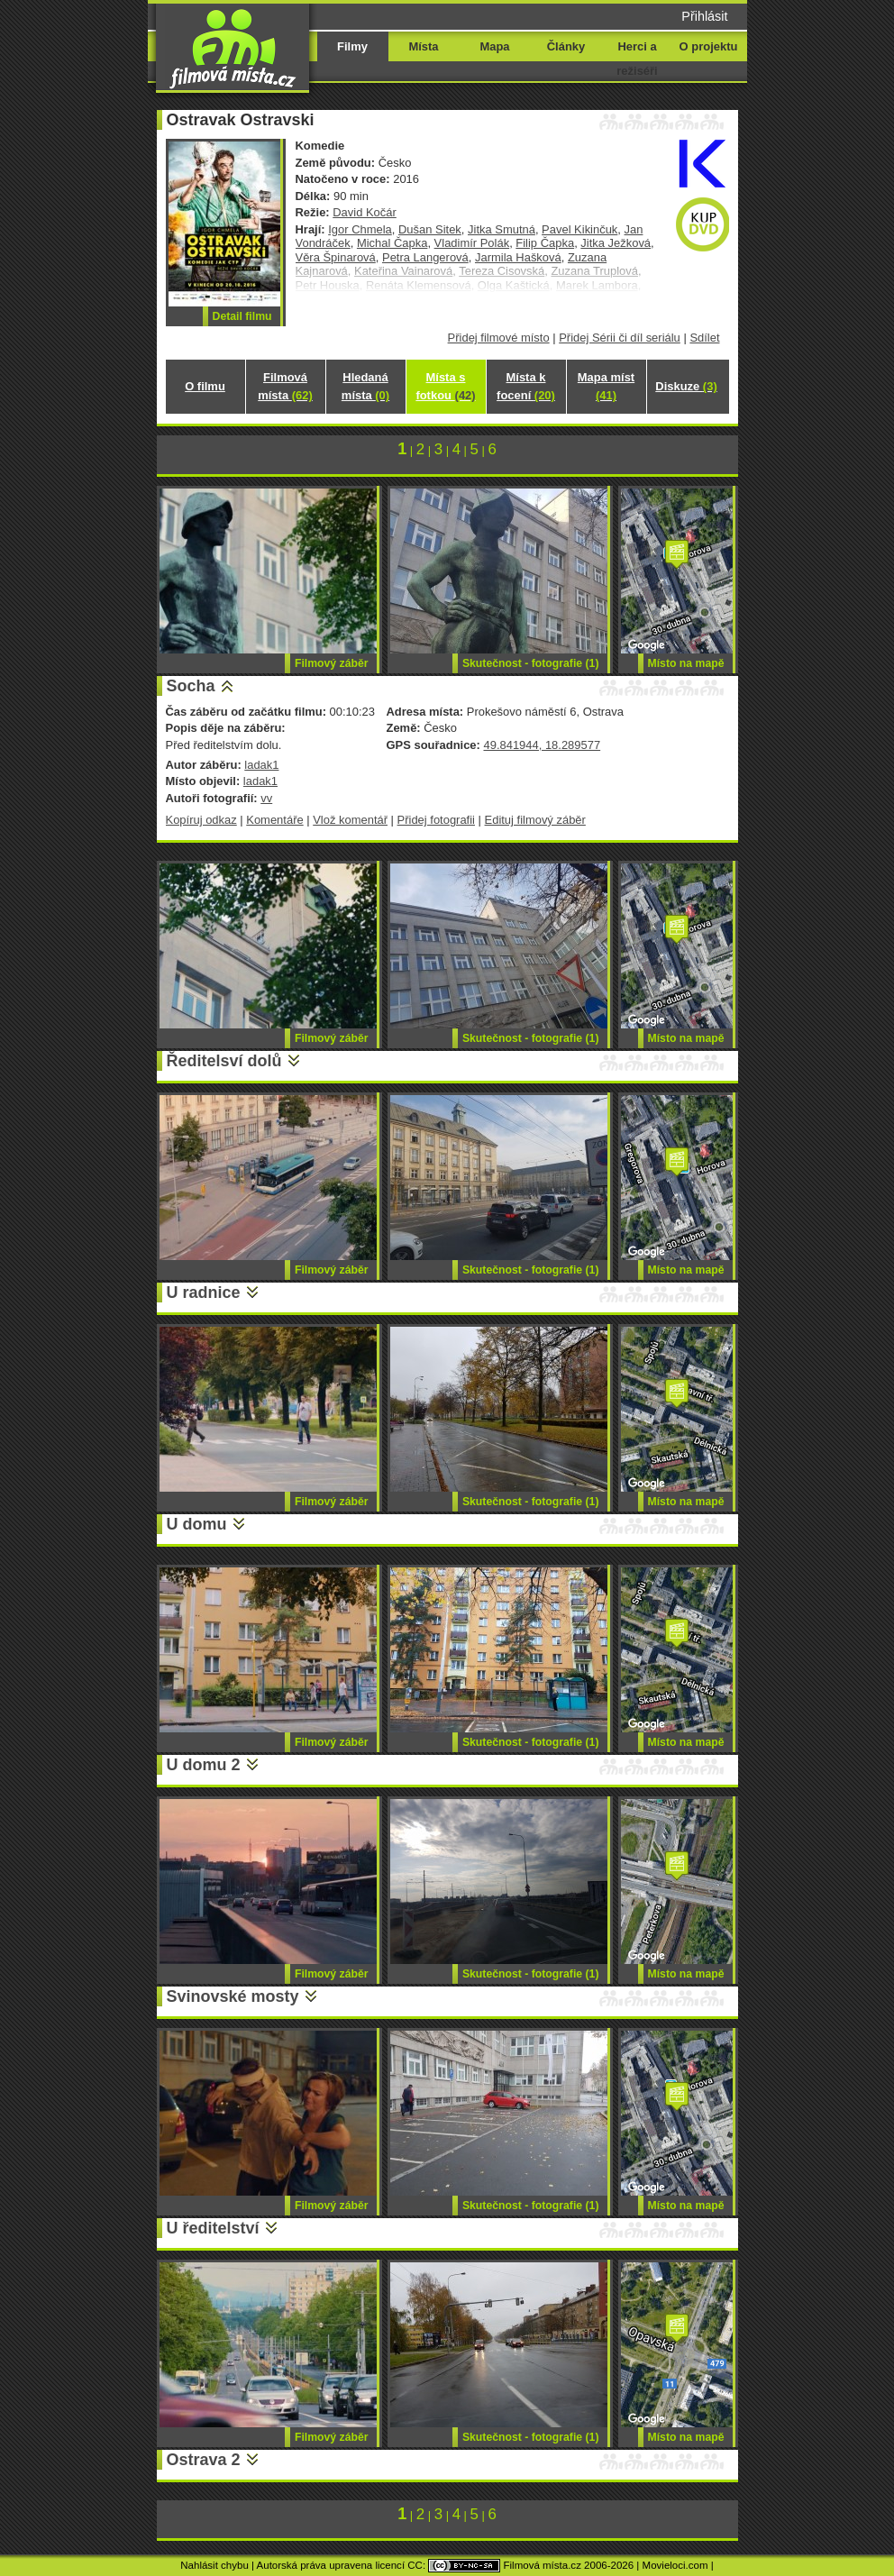 Image resolution: width=894 pixels, height=2576 pixels. What do you see at coordinates (214, 2565) in the screenshot?
I see `Nahlásit chybu` at bounding box center [214, 2565].